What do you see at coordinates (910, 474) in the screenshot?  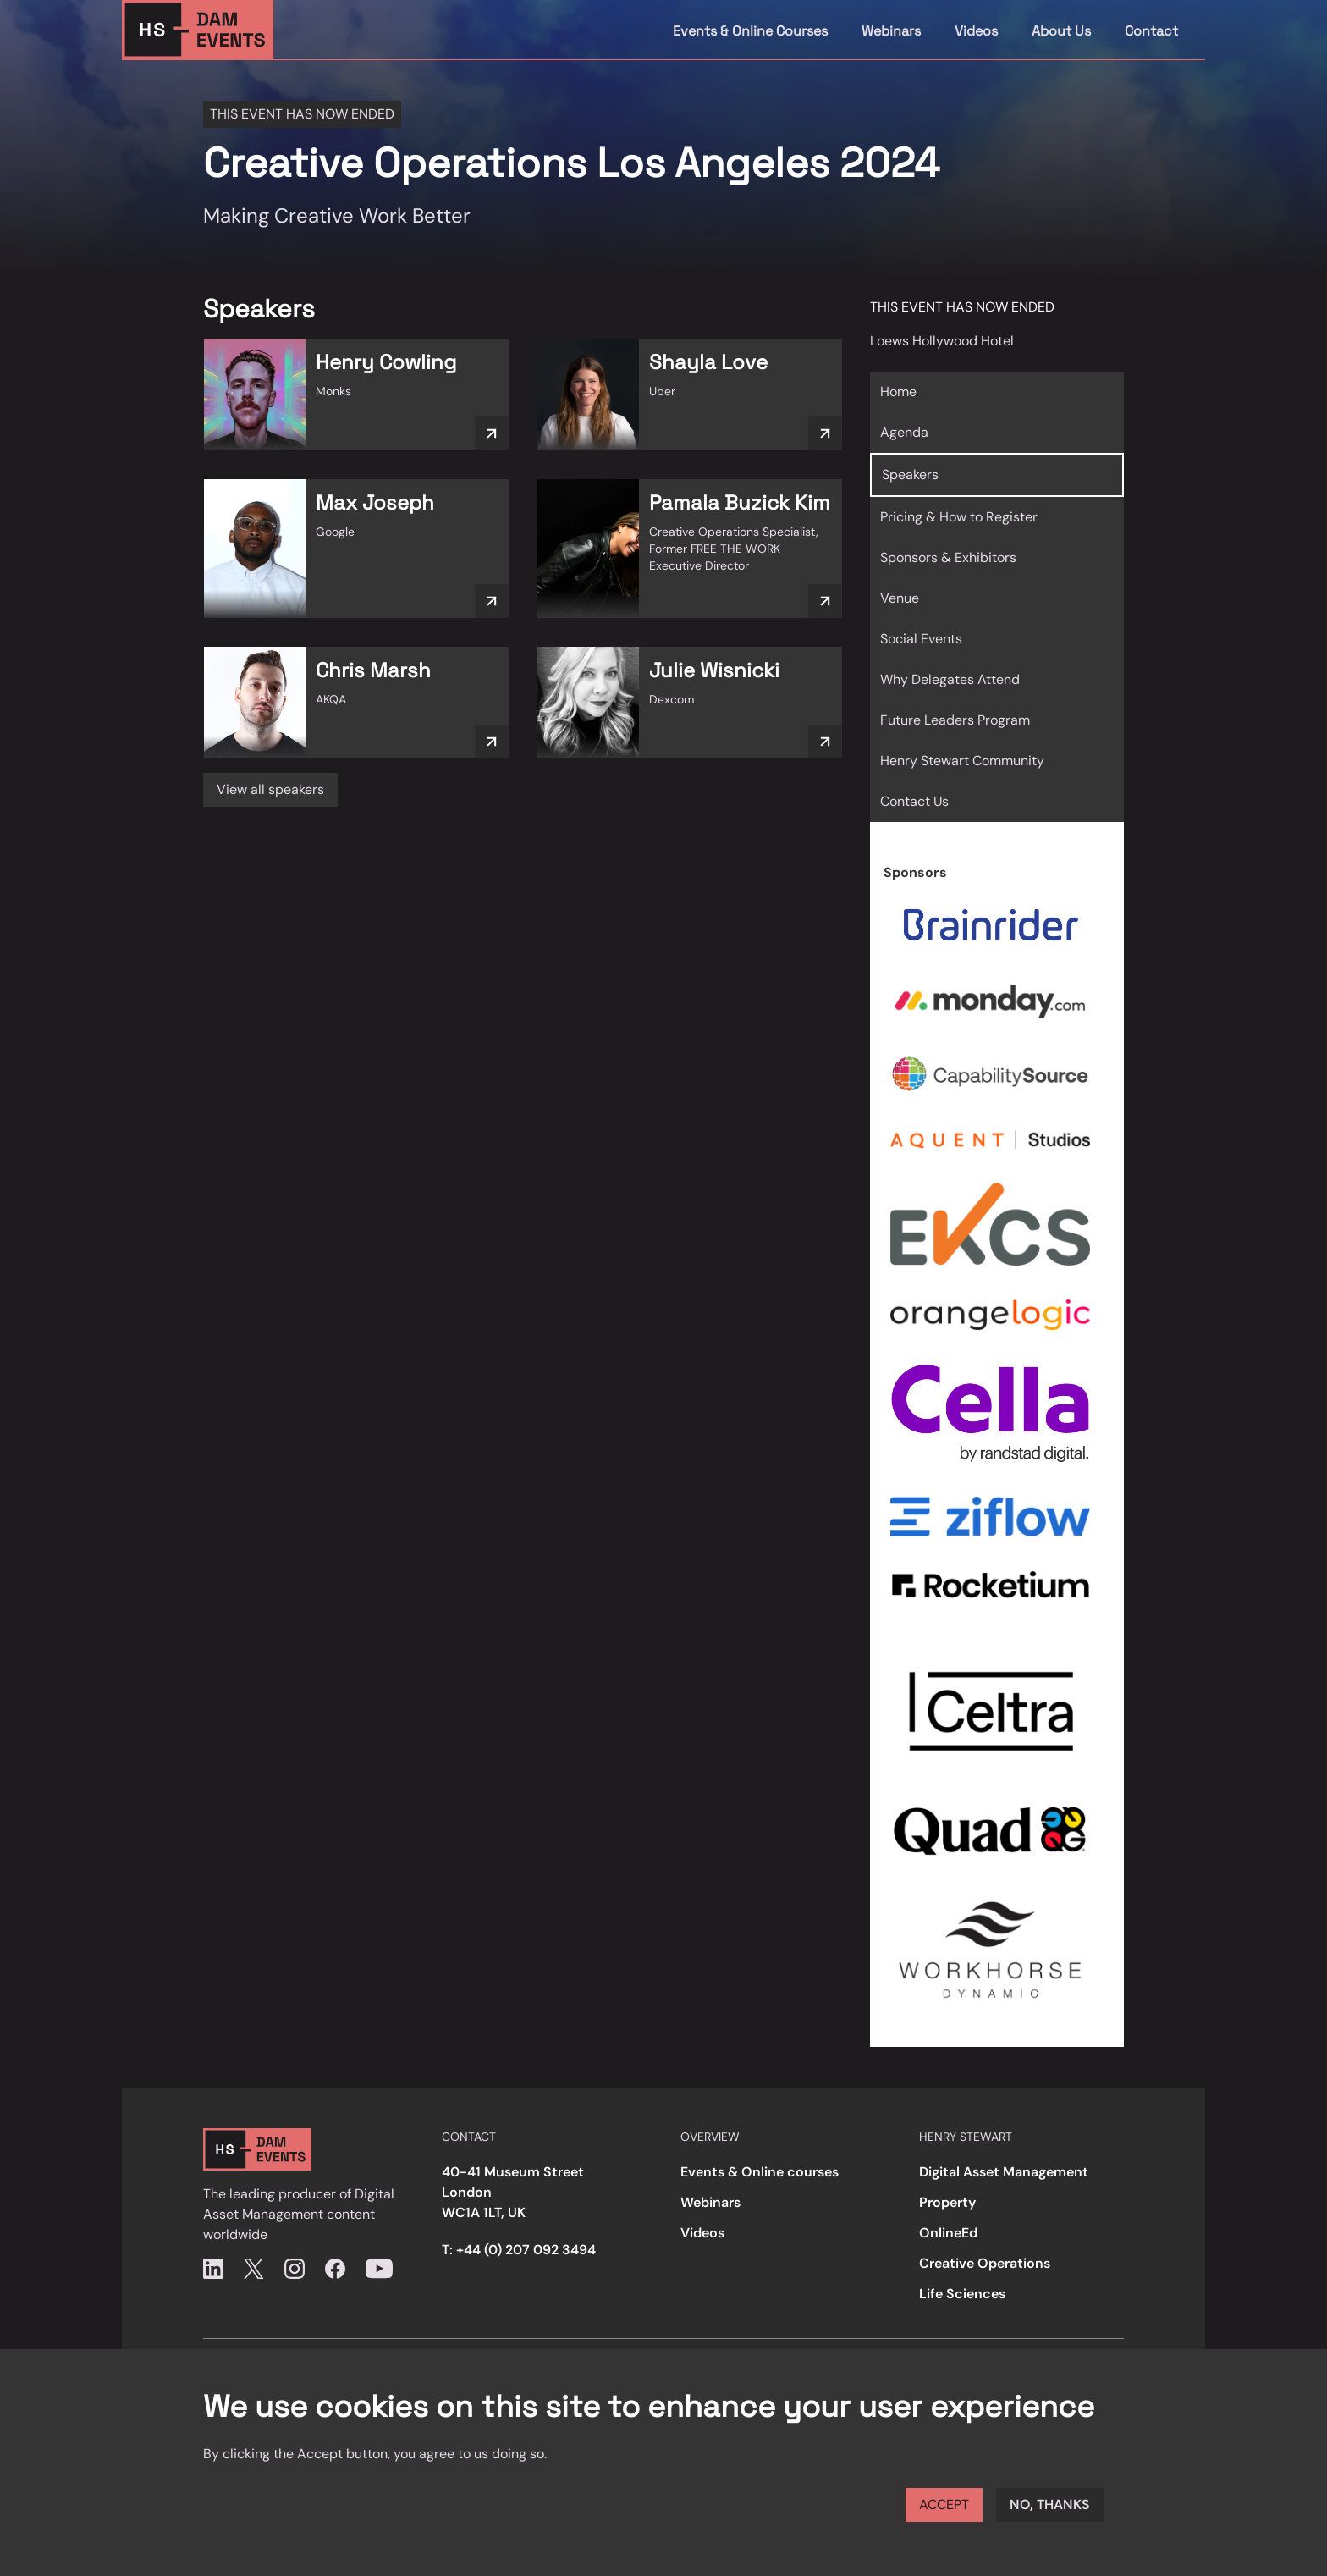 I see `Speakers` at bounding box center [910, 474].